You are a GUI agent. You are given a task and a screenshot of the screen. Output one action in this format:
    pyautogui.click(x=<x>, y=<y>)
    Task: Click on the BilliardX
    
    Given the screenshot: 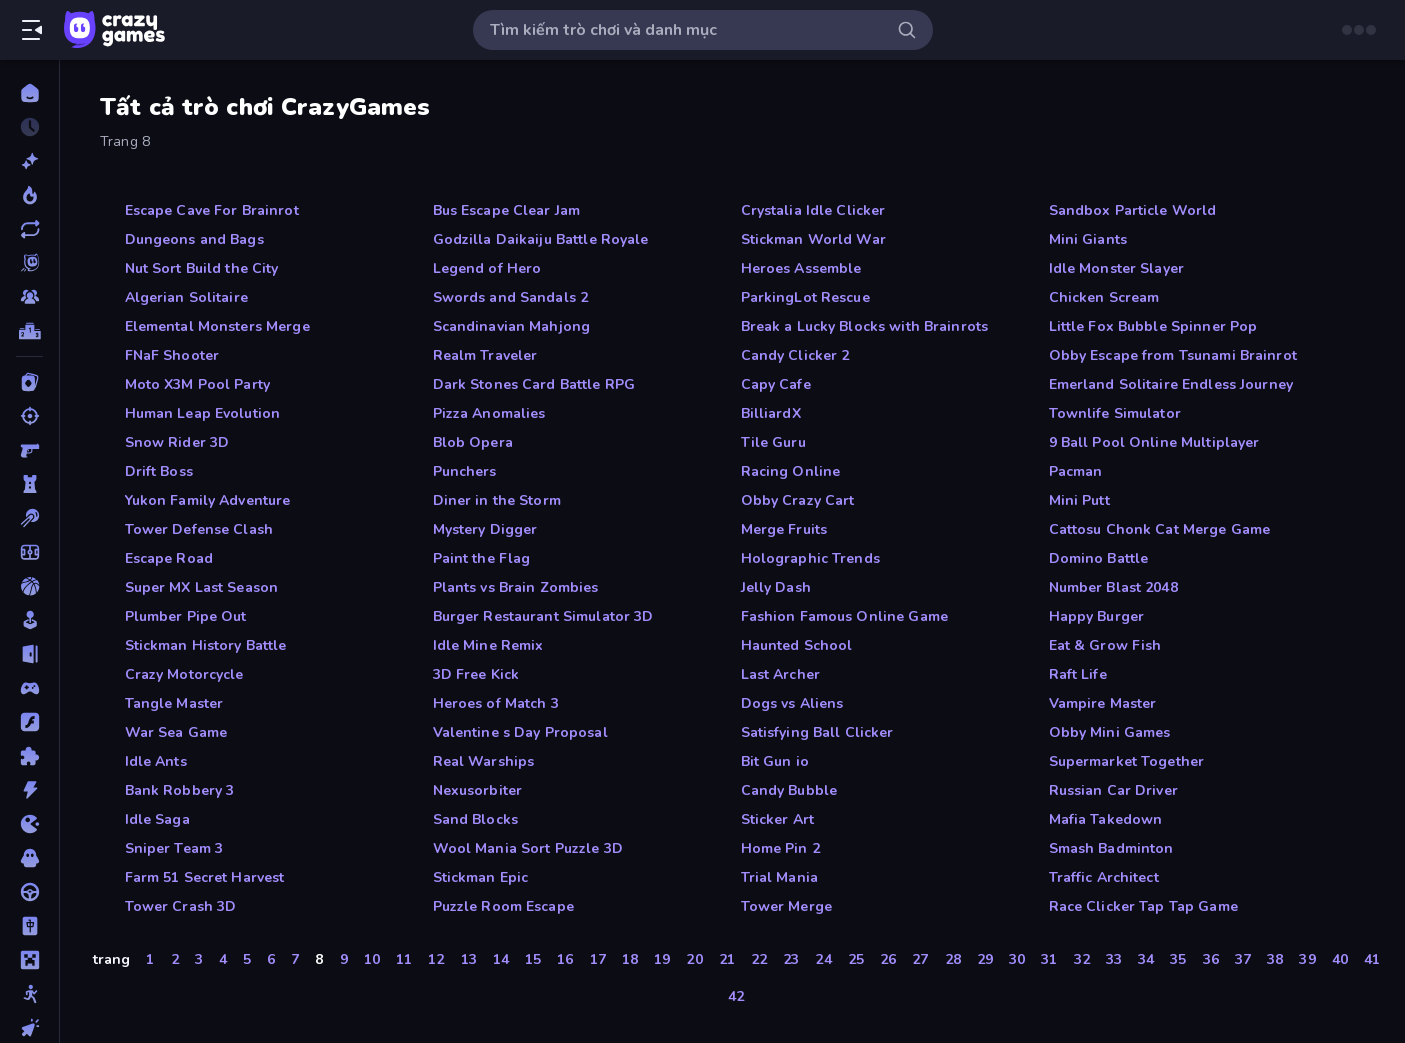 What is the action you would take?
    pyautogui.click(x=771, y=413)
    